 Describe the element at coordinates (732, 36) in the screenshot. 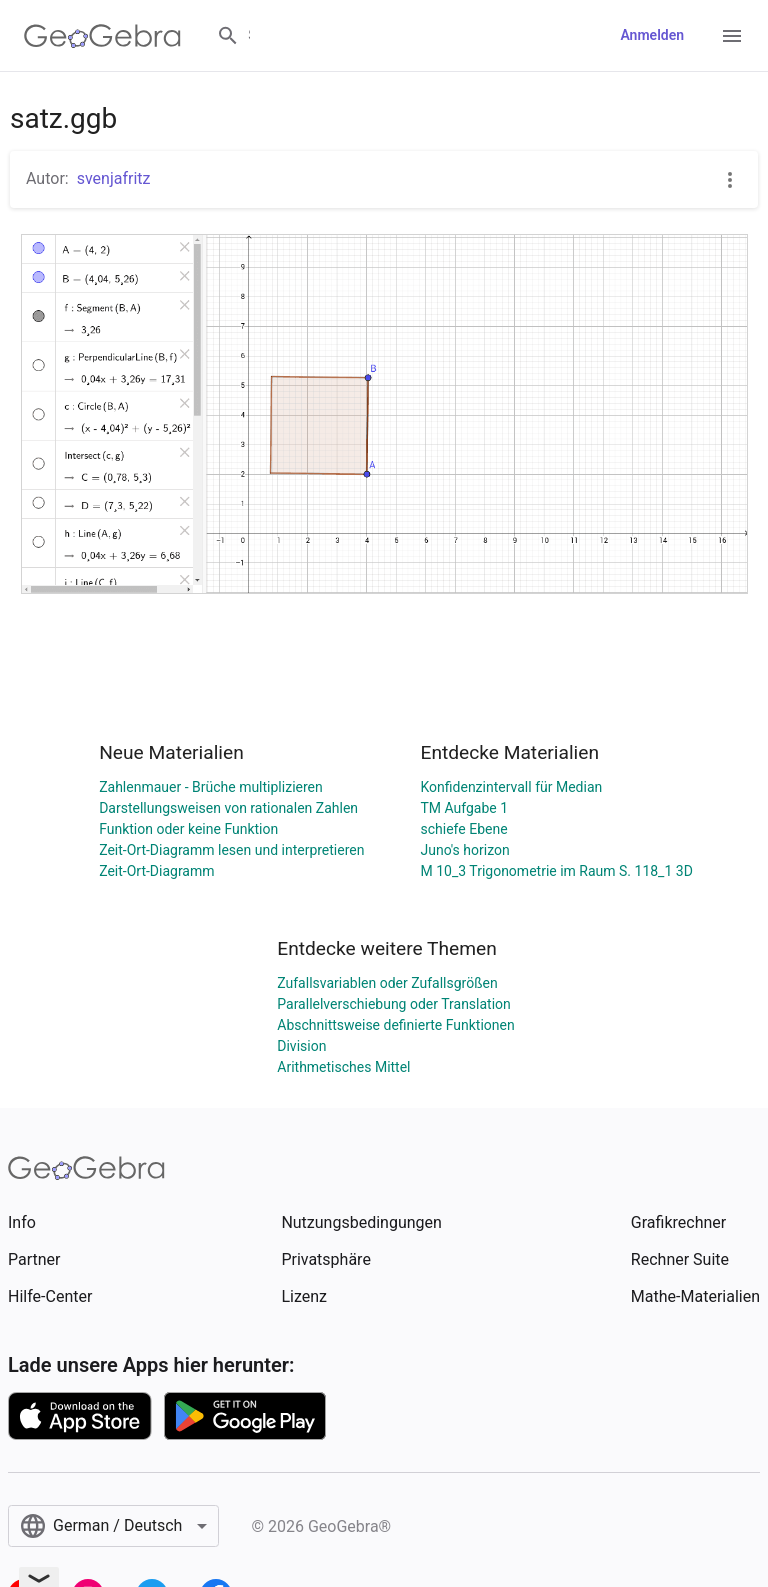

I see `[Open Menu]` at that location.